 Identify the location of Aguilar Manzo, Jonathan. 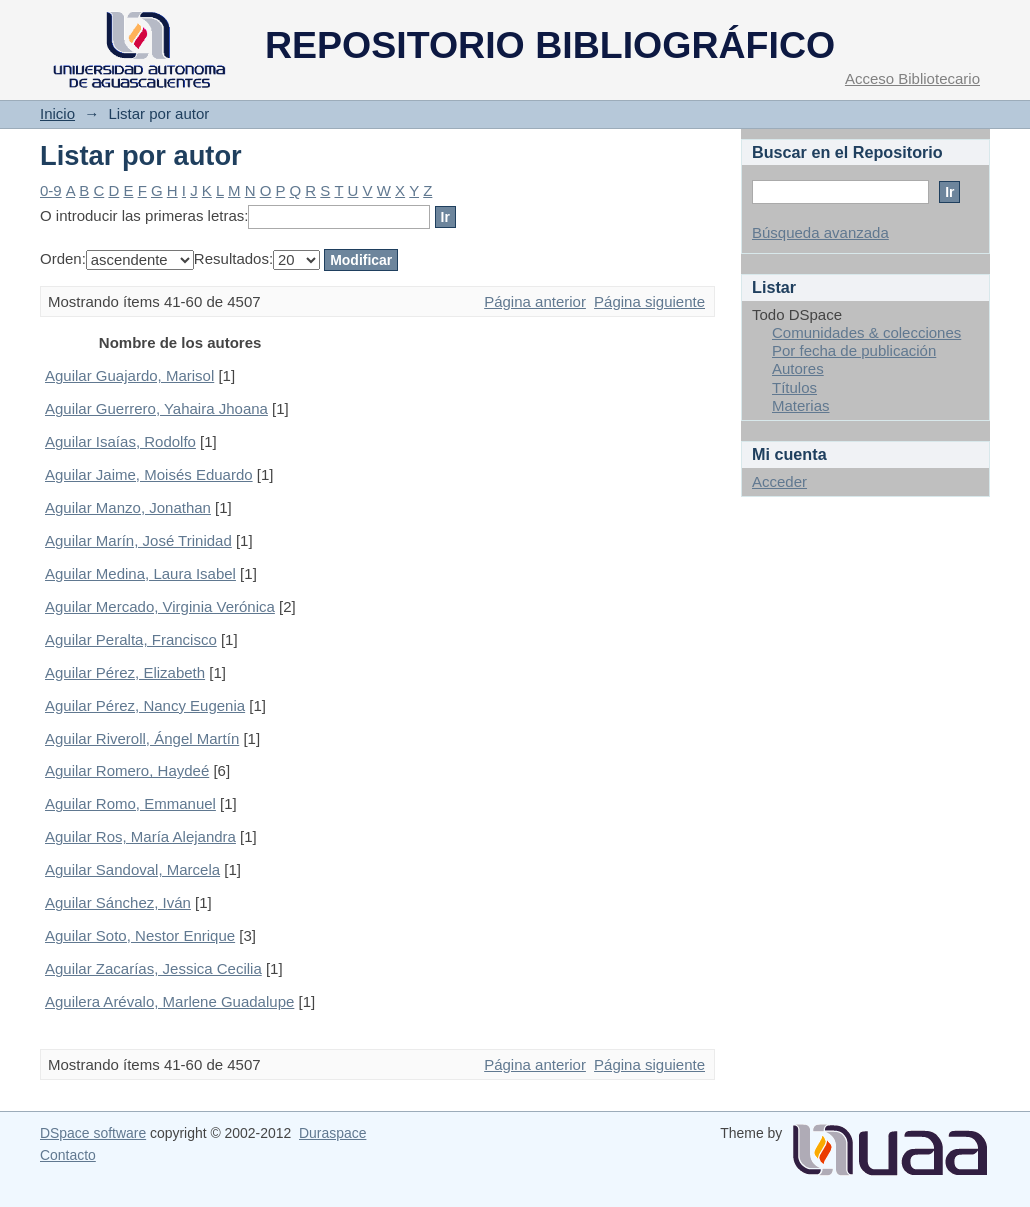
(128, 507).